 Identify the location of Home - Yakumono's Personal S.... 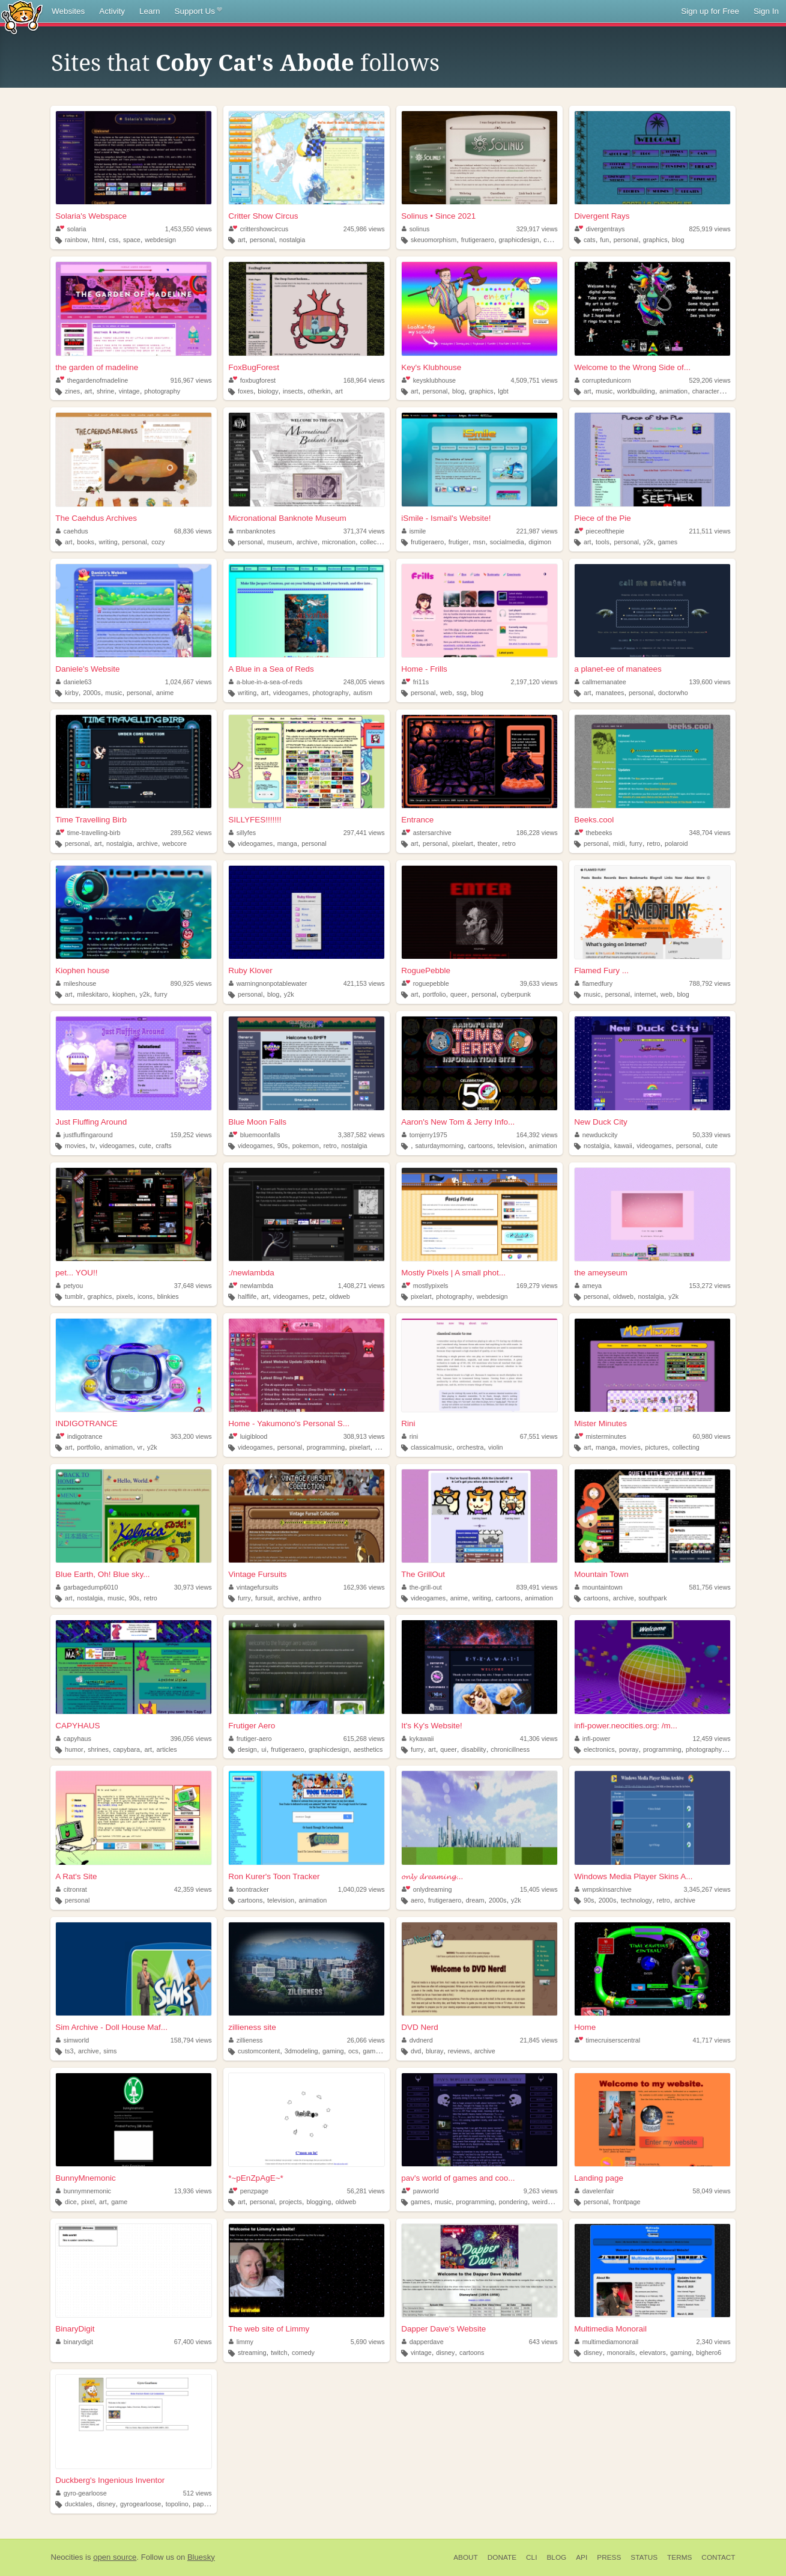
(288, 1423).